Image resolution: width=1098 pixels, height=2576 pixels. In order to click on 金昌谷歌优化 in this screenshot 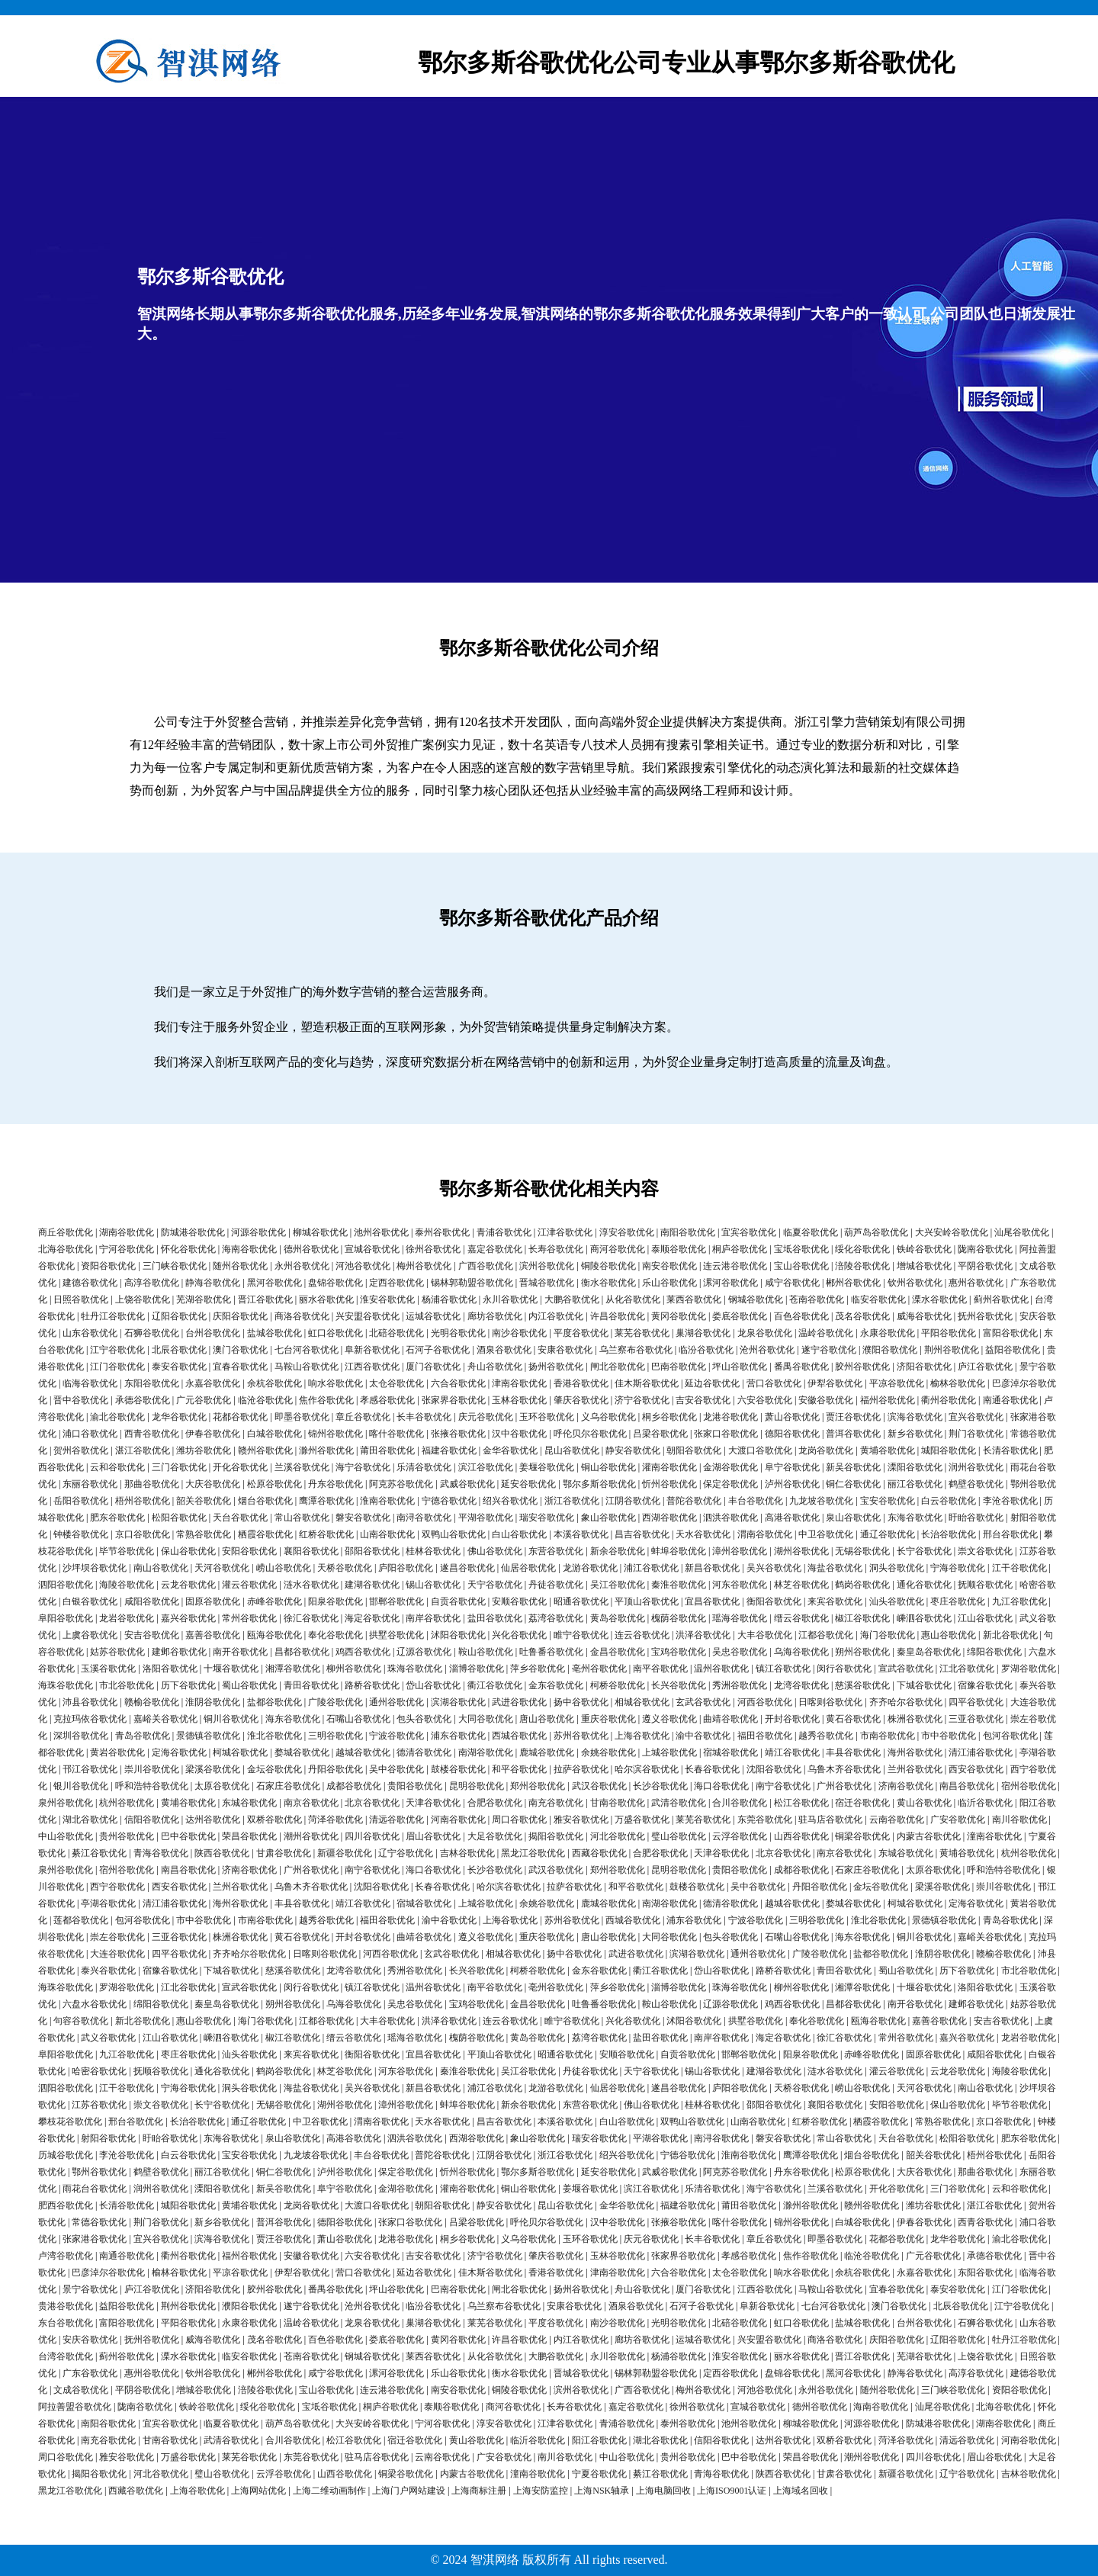, I will do `click(617, 1651)`.